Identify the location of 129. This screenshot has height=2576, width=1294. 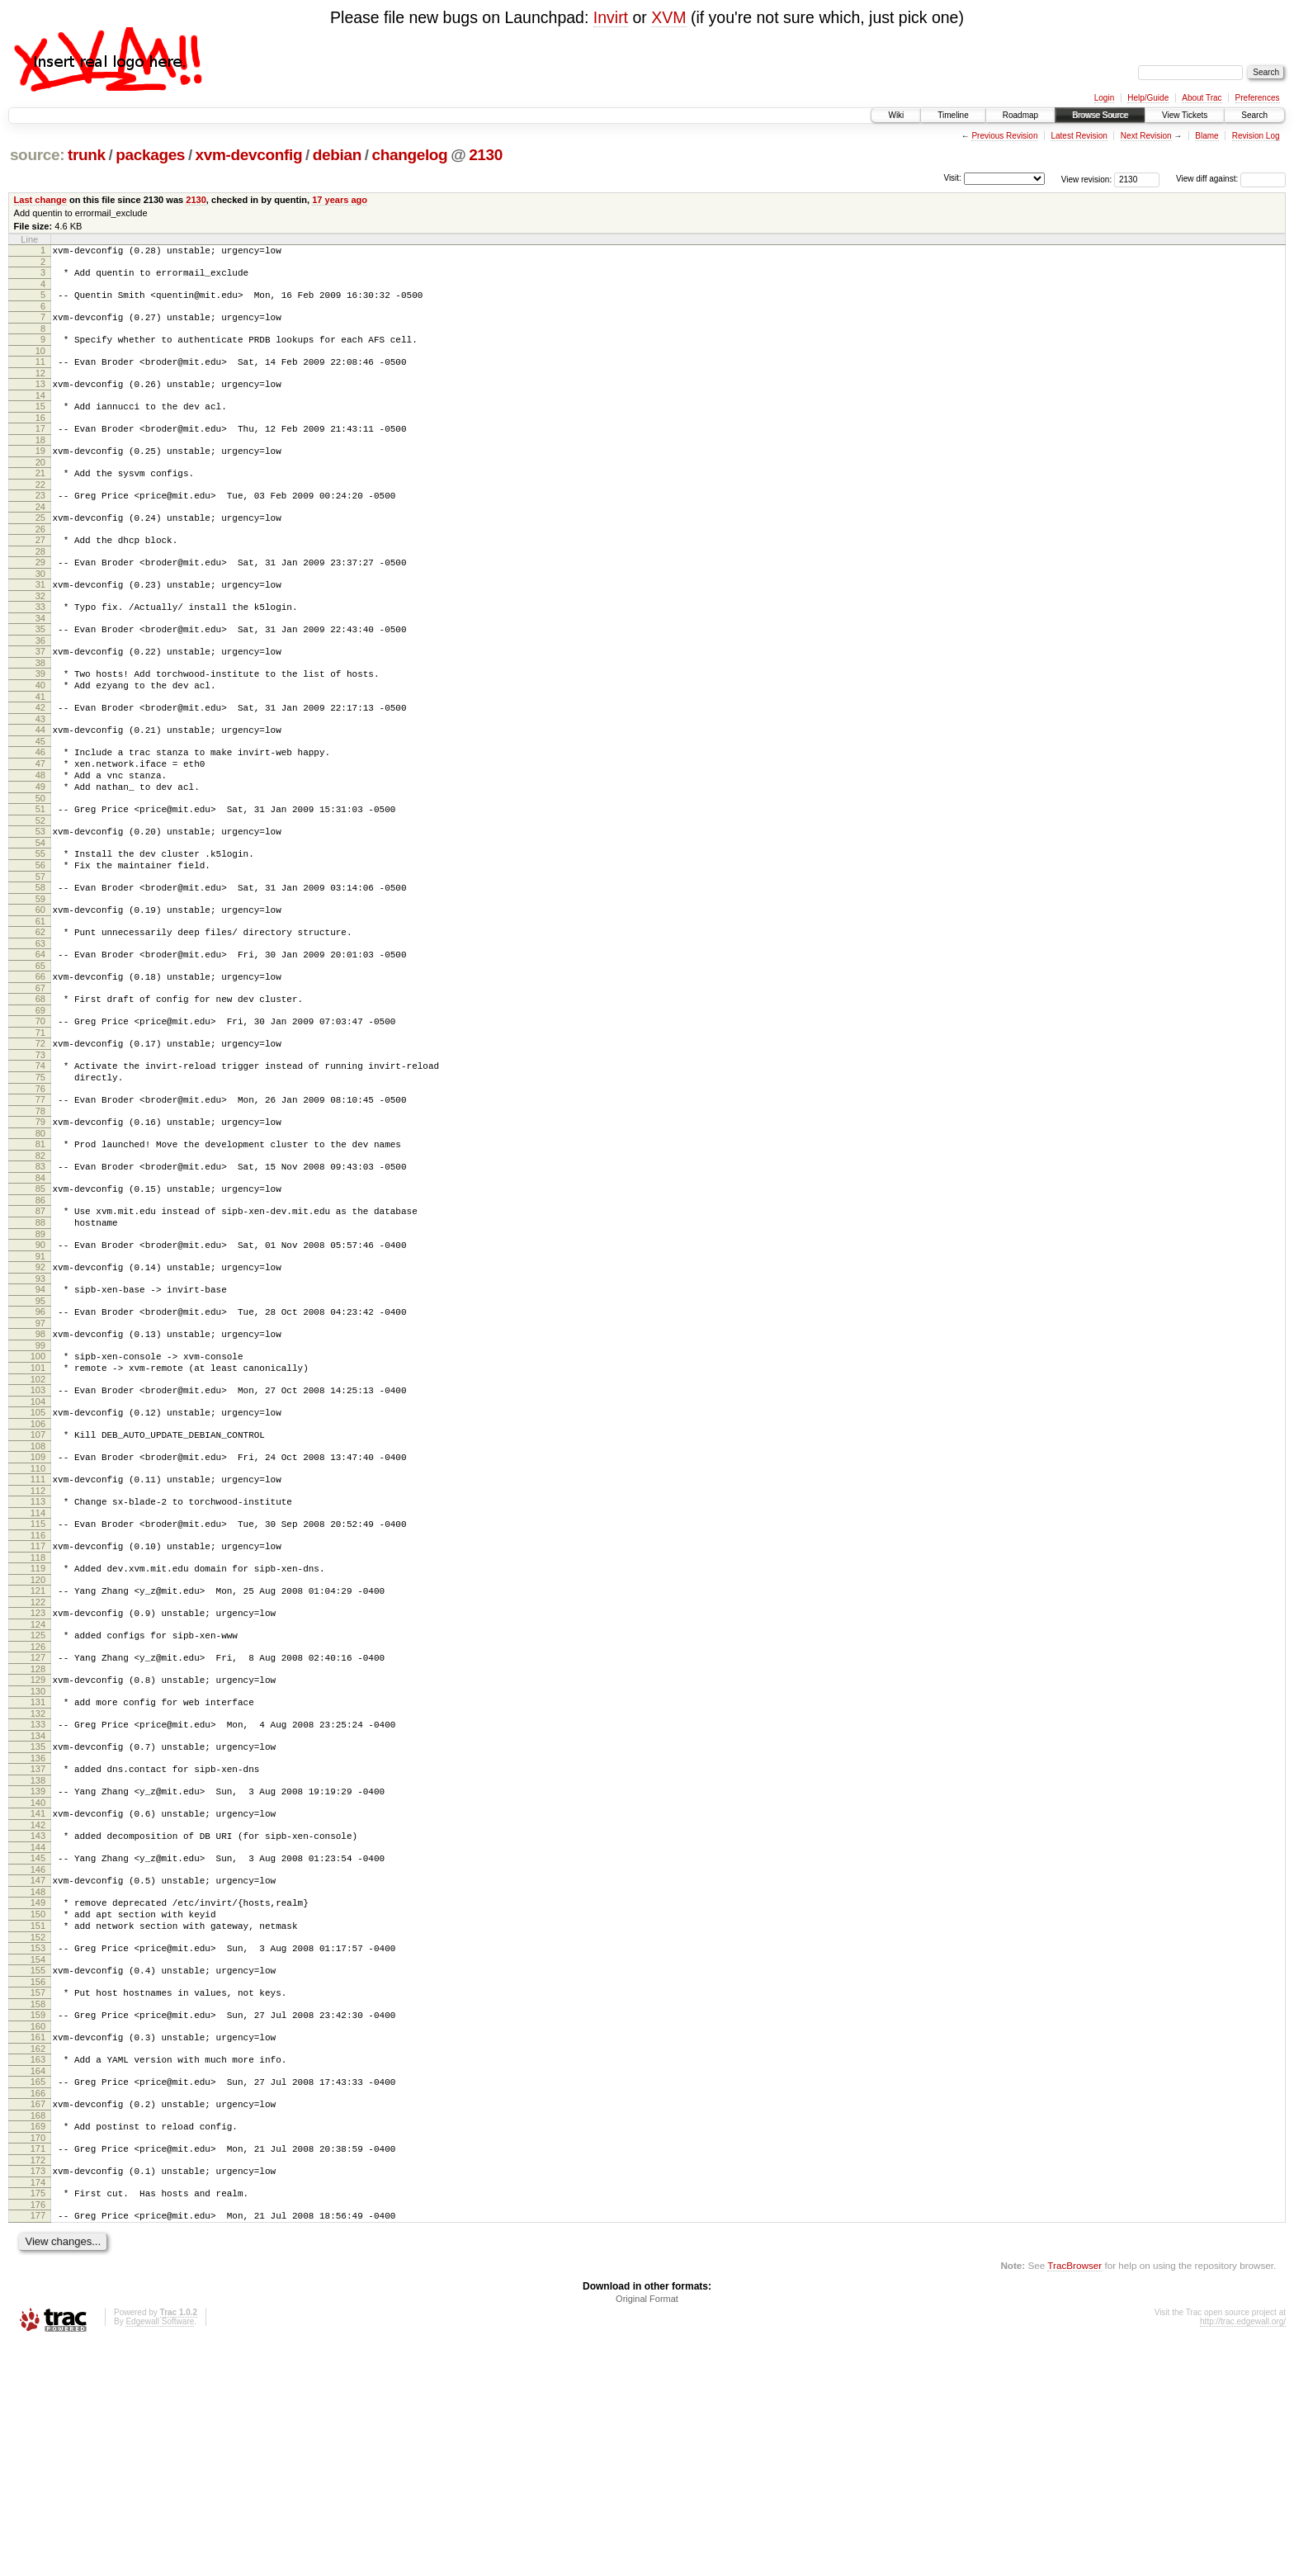
(38, 1848).